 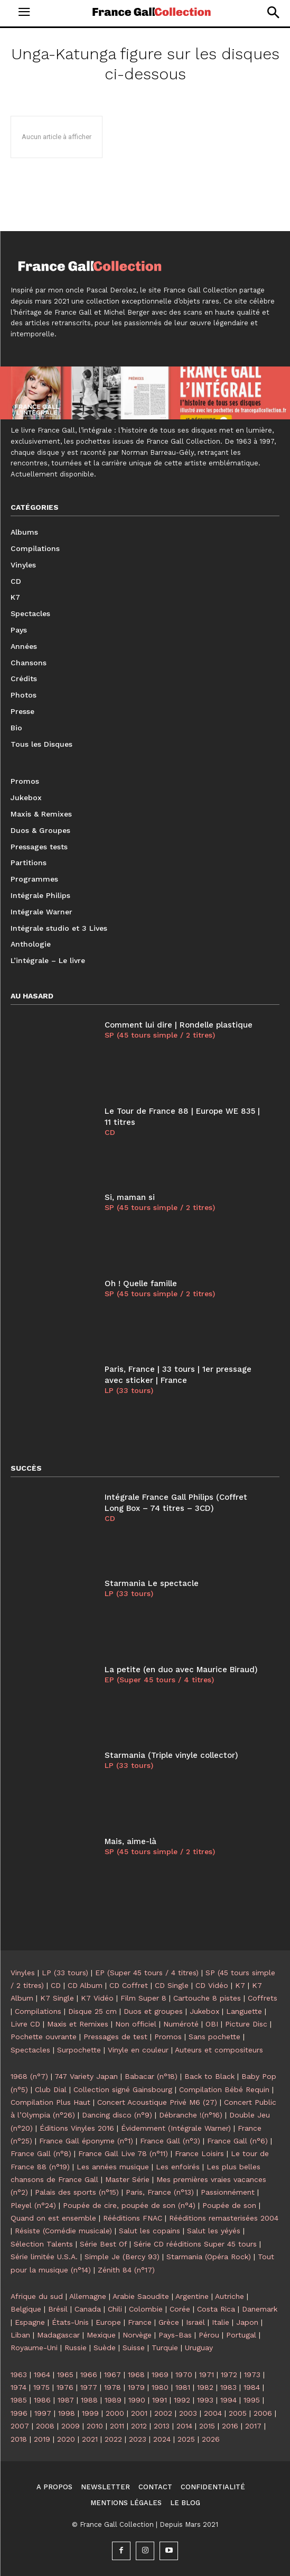 I want to click on France Gall (n°8), so click(x=41, y=2153).